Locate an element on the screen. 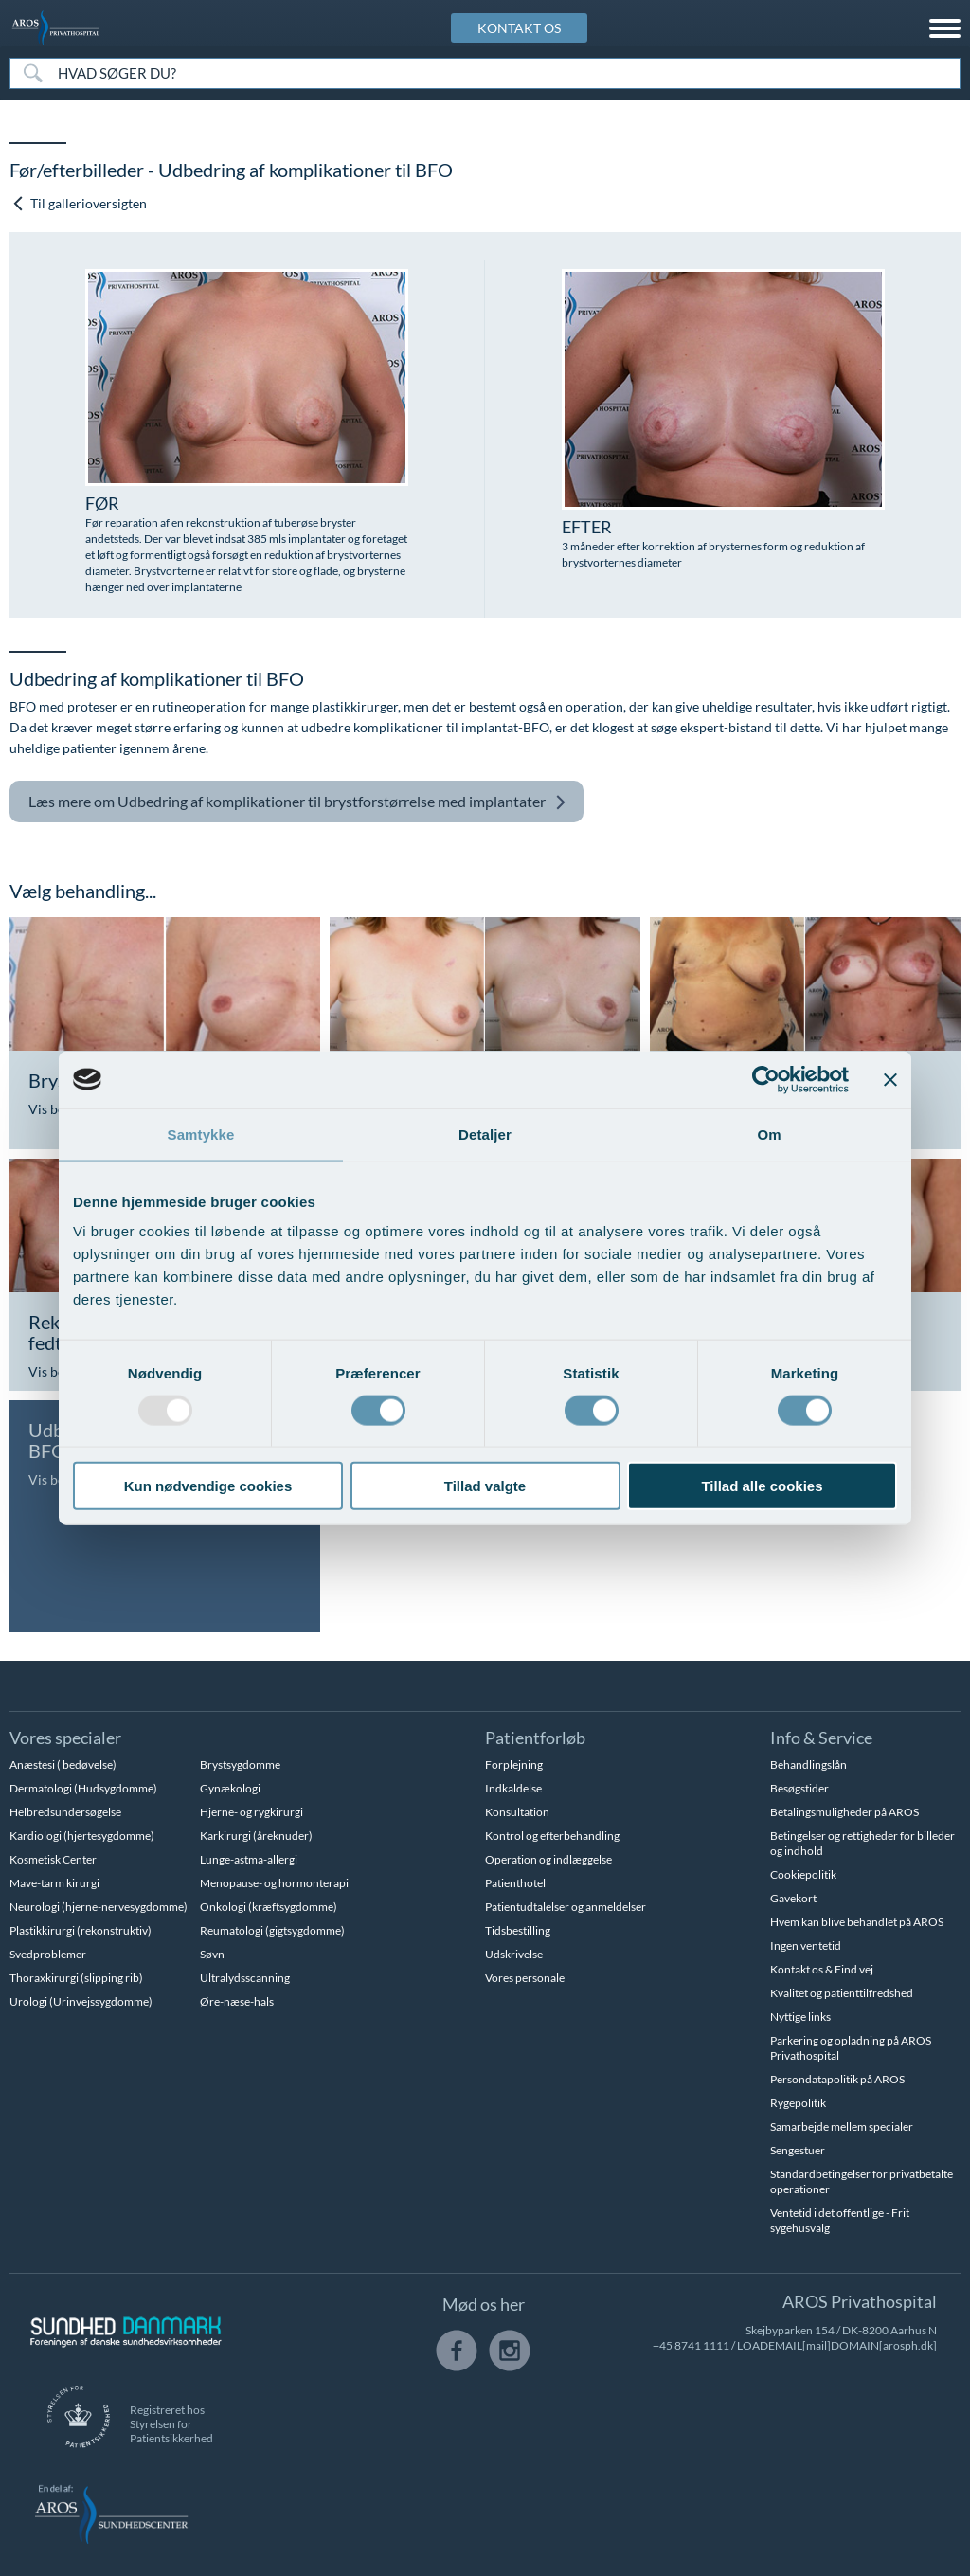 This screenshot has height=2576, width=970. Detaljer [tab] is located at coordinates (485, 1134).